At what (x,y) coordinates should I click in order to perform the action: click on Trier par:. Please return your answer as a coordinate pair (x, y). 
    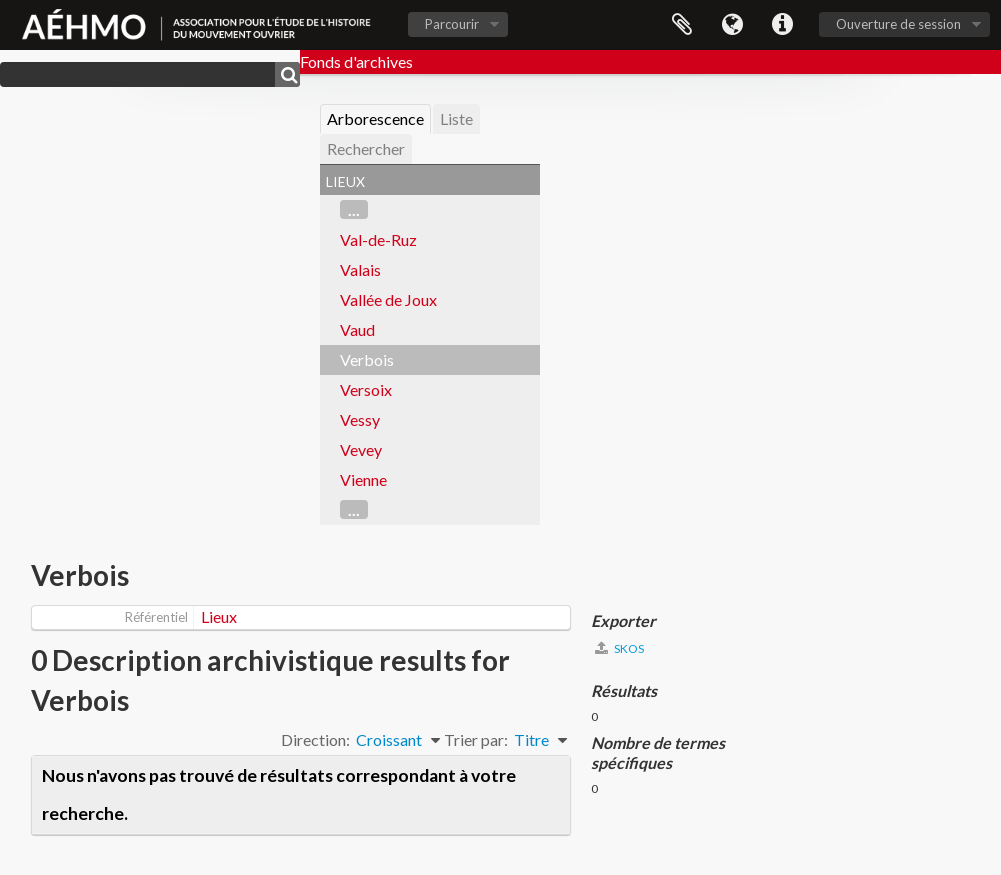
    Looking at the image, I should click on (476, 739).